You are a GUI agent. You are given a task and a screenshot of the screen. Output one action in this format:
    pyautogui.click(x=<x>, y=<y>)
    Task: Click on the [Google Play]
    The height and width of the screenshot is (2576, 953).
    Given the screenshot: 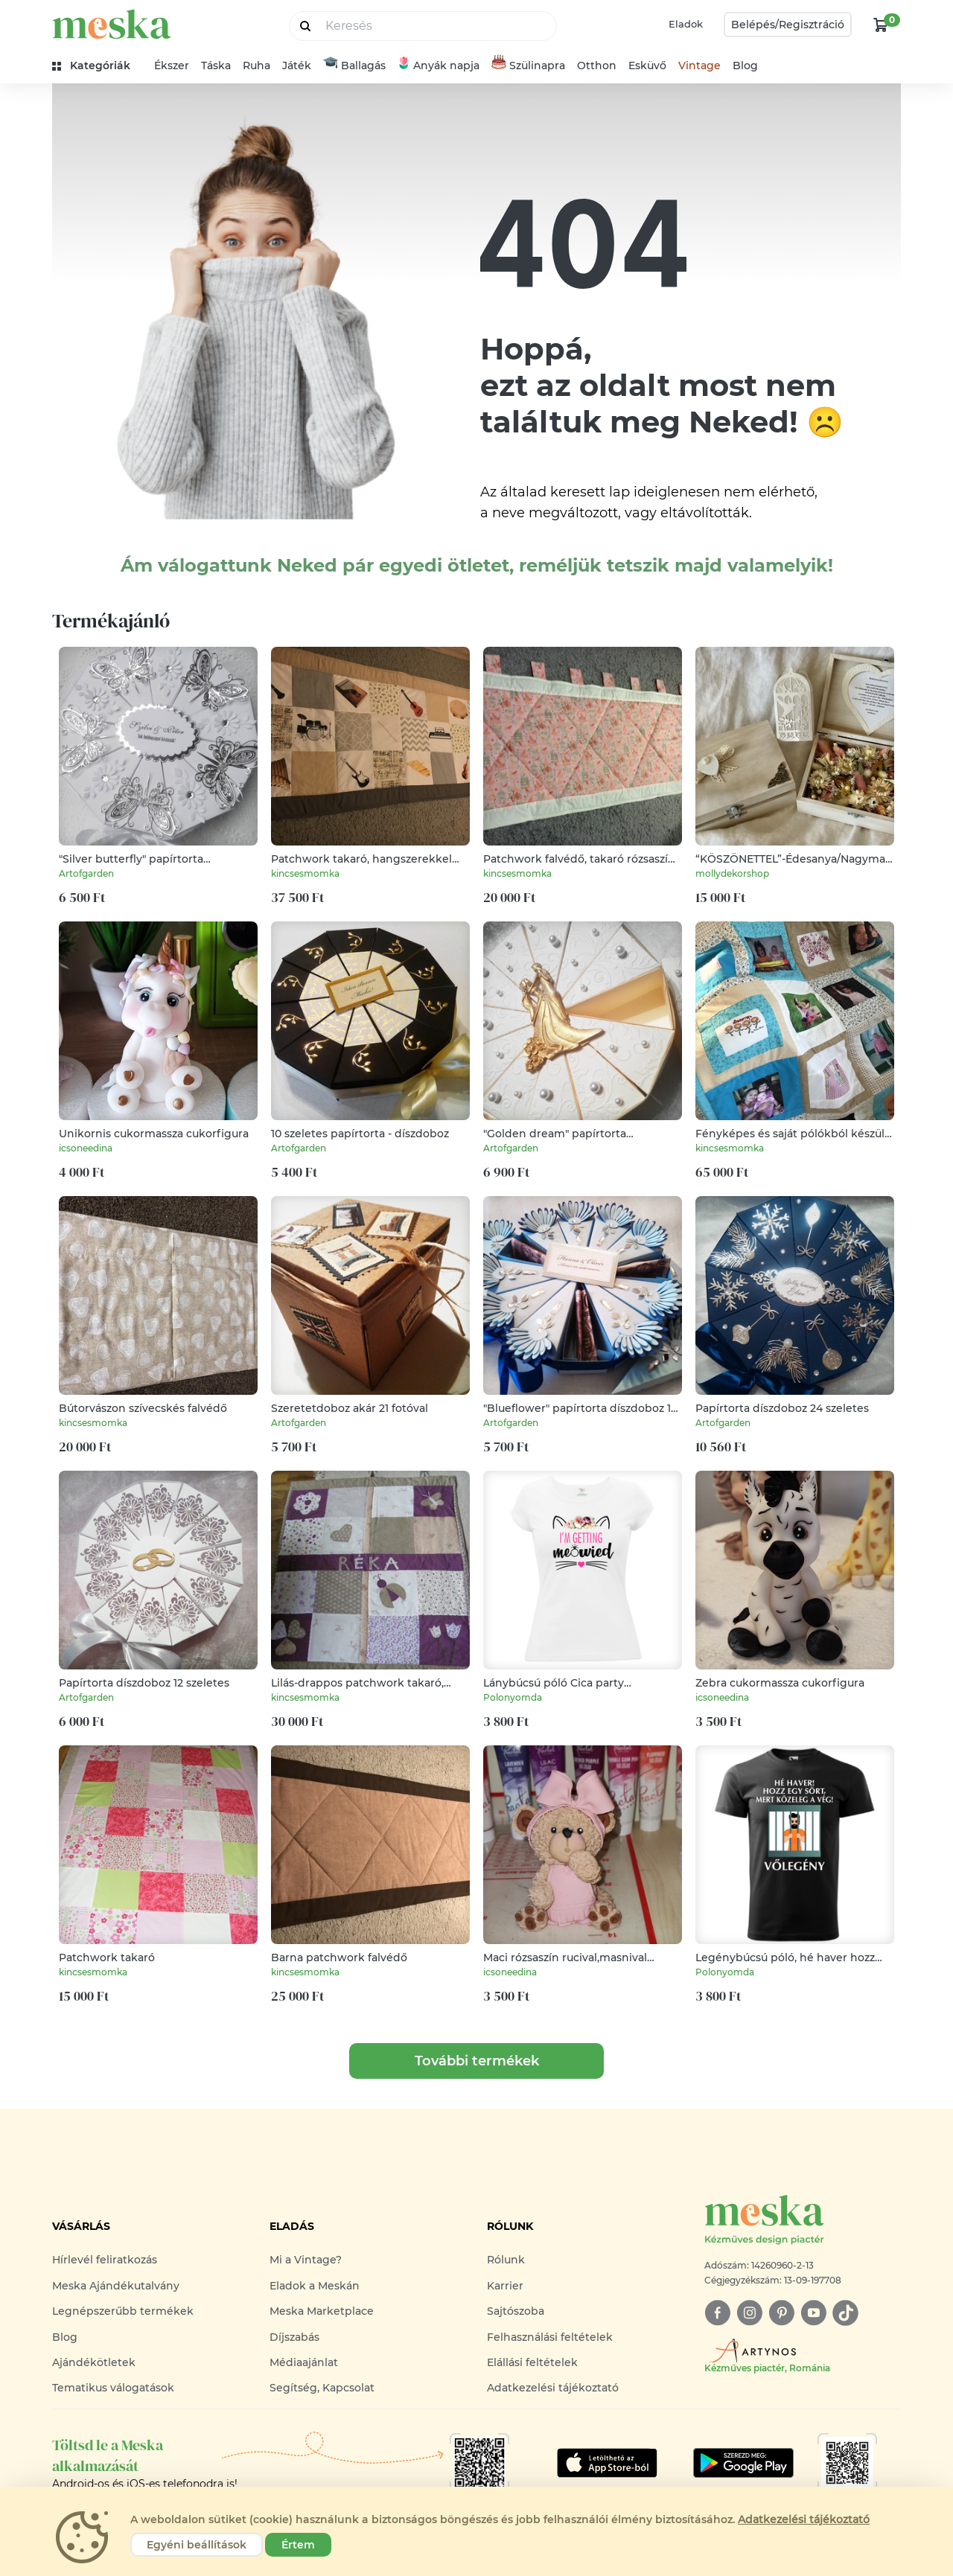 What is the action you would take?
    pyautogui.click(x=607, y=2463)
    